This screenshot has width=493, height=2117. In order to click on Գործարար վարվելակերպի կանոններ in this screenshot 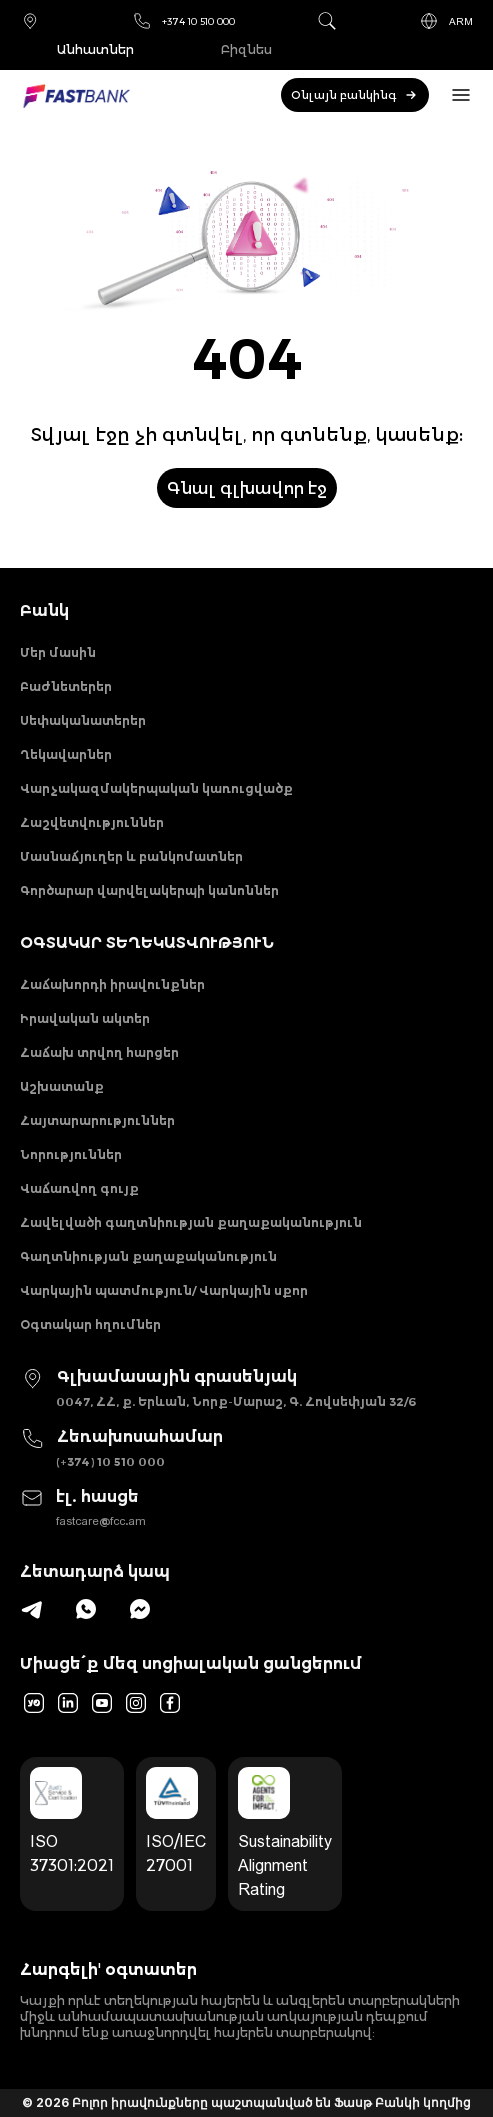, I will do `click(149, 890)`.